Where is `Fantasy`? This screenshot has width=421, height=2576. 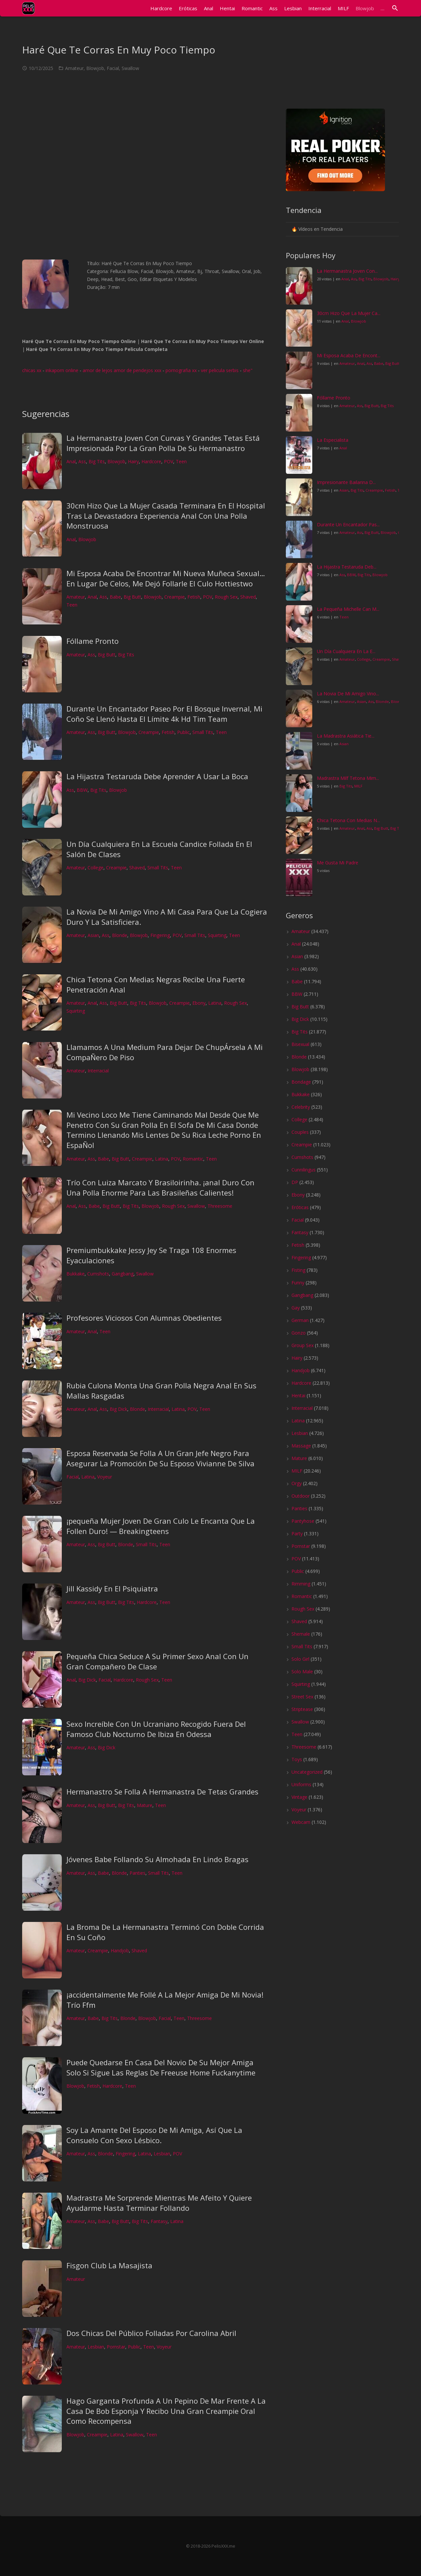
Fantasy is located at coordinates (159, 2221).